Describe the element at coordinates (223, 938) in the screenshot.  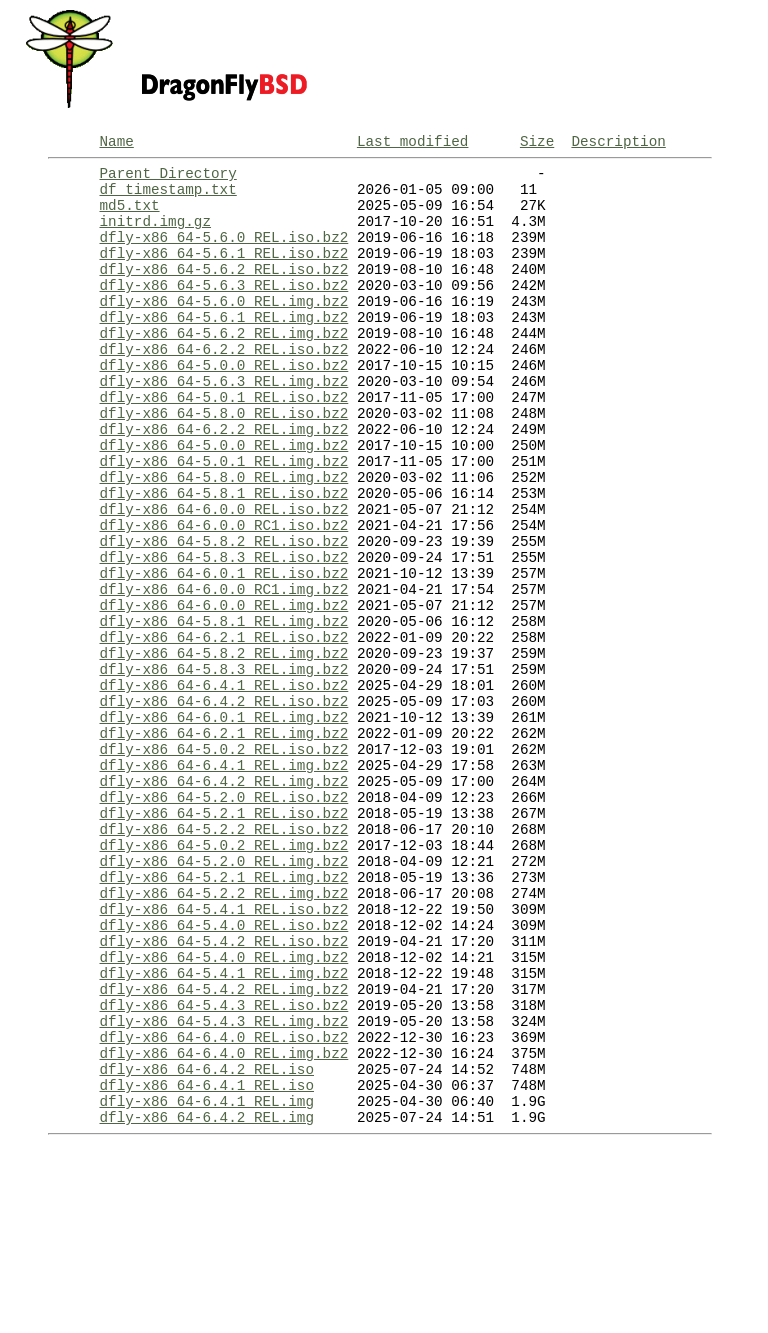
I see `dfly-x86_64-5.2.1_REL.iso.bz2` at that location.